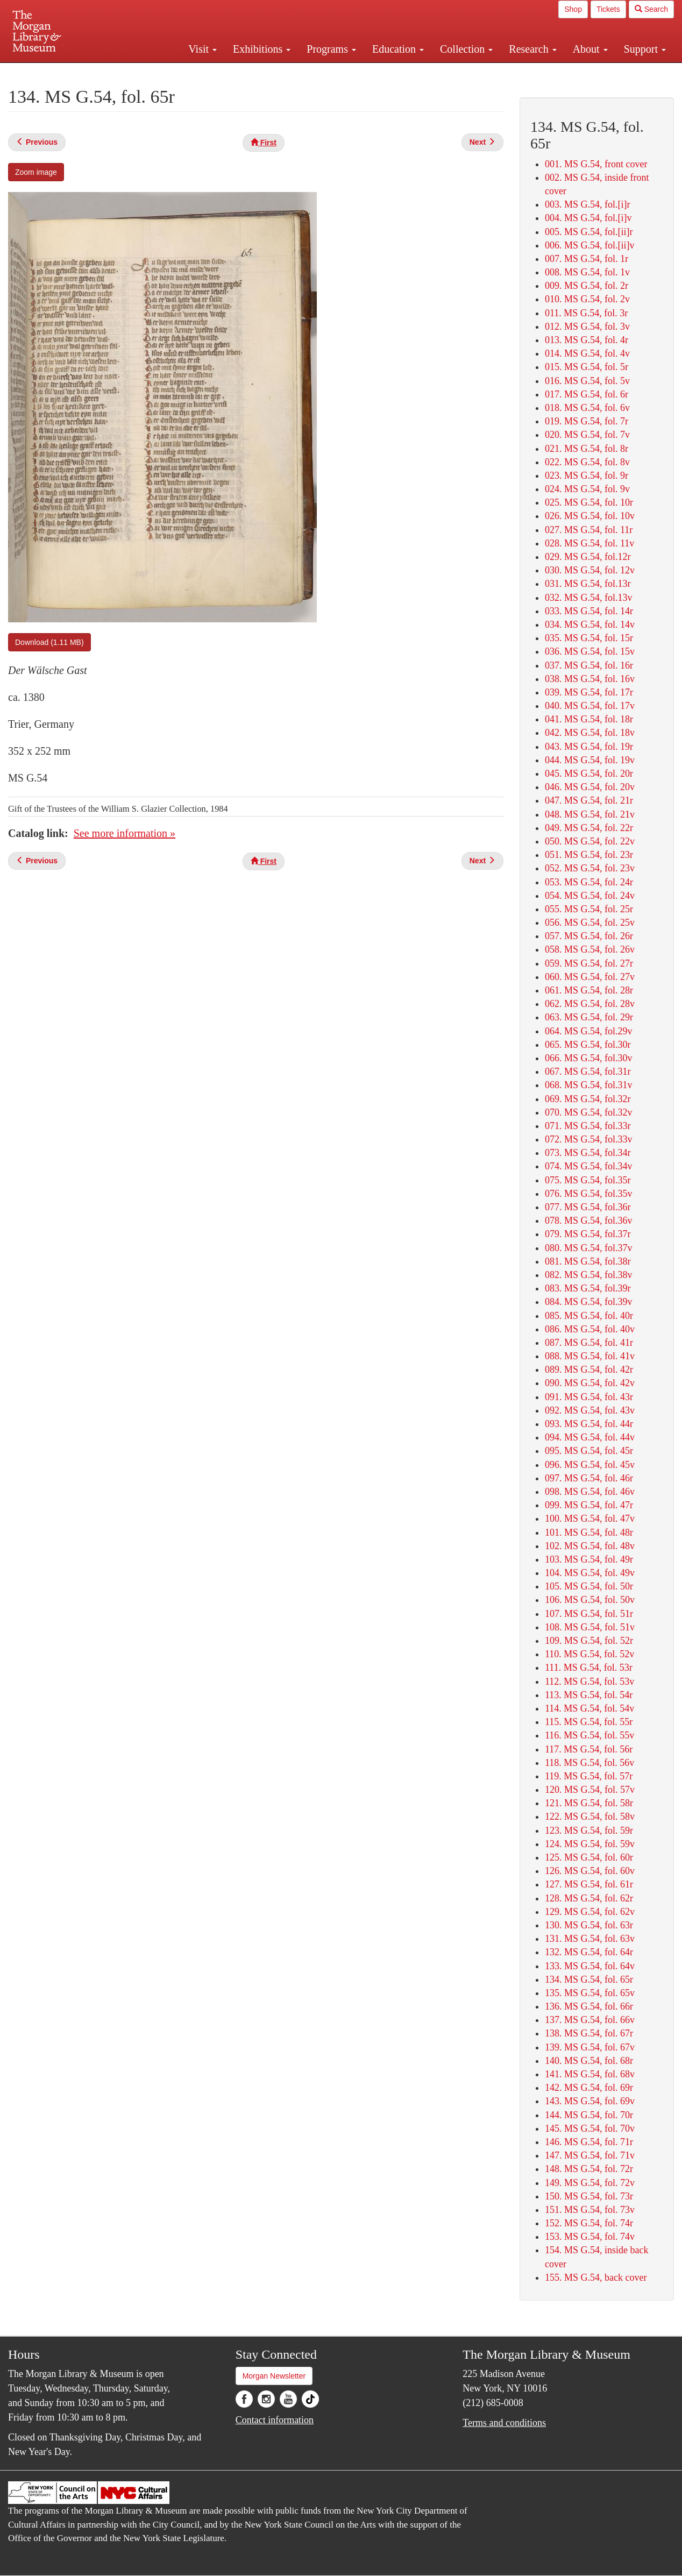 The width and height of the screenshot is (682, 2576). What do you see at coordinates (589, 1532) in the screenshot?
I see `101. MS G.54, fol. 48r` at bounding box center [589, 1532].